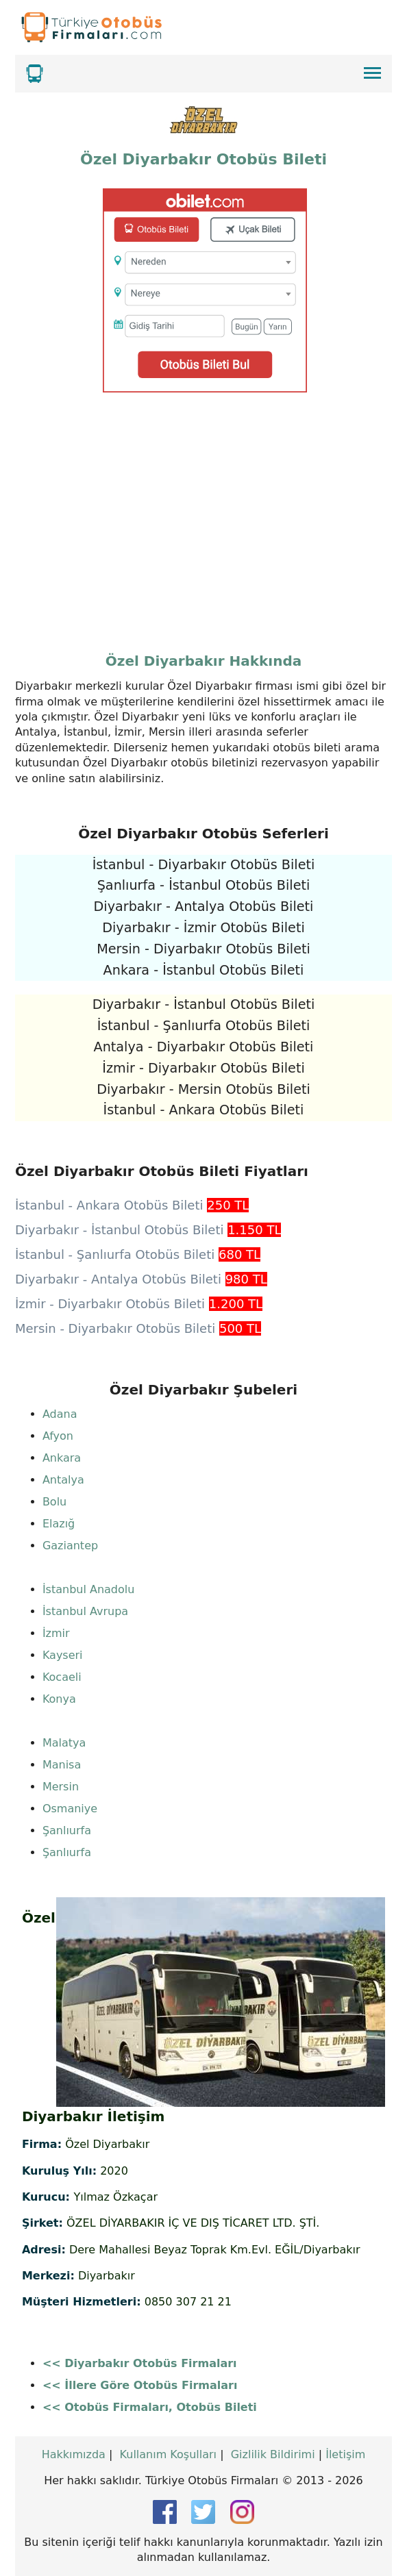 The height and width of the screenshot is (2576, 407). What do you see at coordinates (66, 1830) in the screenshot?
I see `Şanlıurfa` at bounding box center [66, 1830].